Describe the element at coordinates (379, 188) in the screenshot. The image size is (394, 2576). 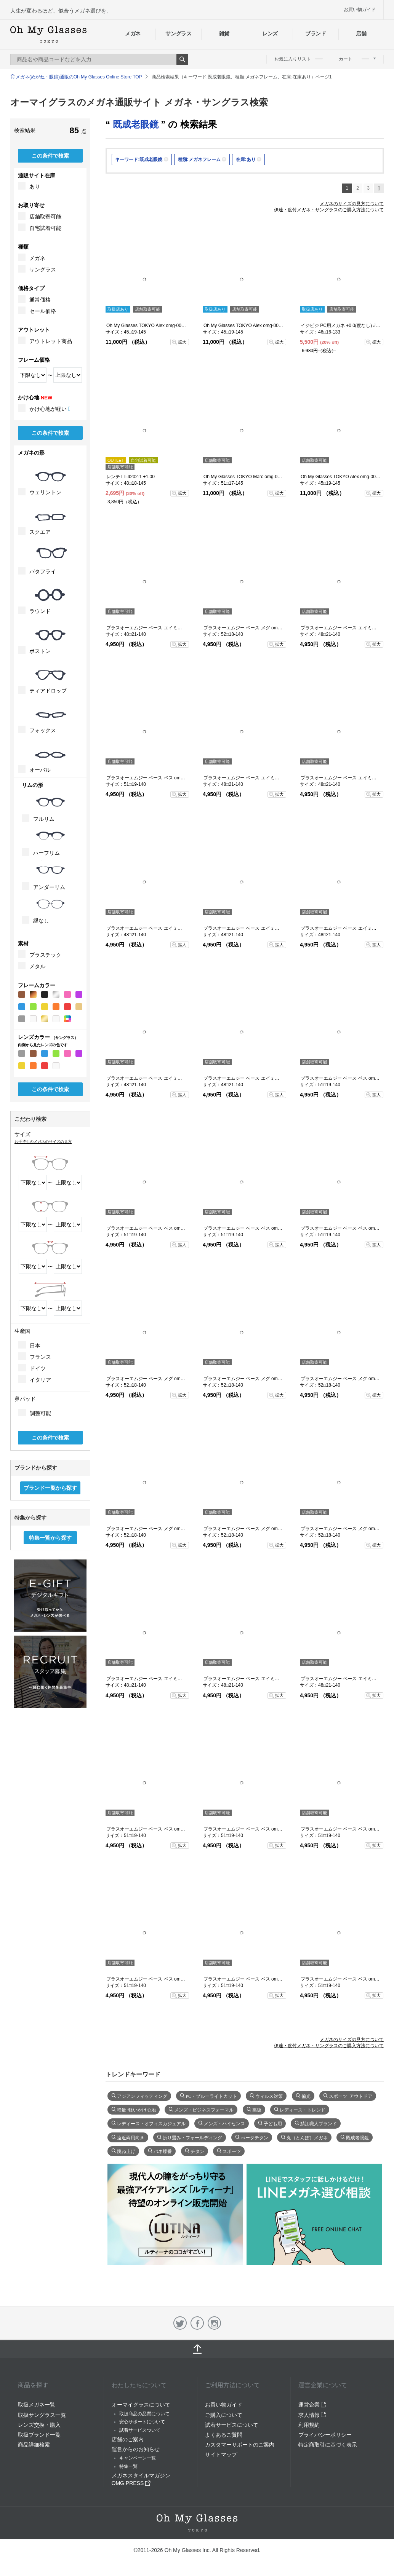
I see `次へ` at that location.